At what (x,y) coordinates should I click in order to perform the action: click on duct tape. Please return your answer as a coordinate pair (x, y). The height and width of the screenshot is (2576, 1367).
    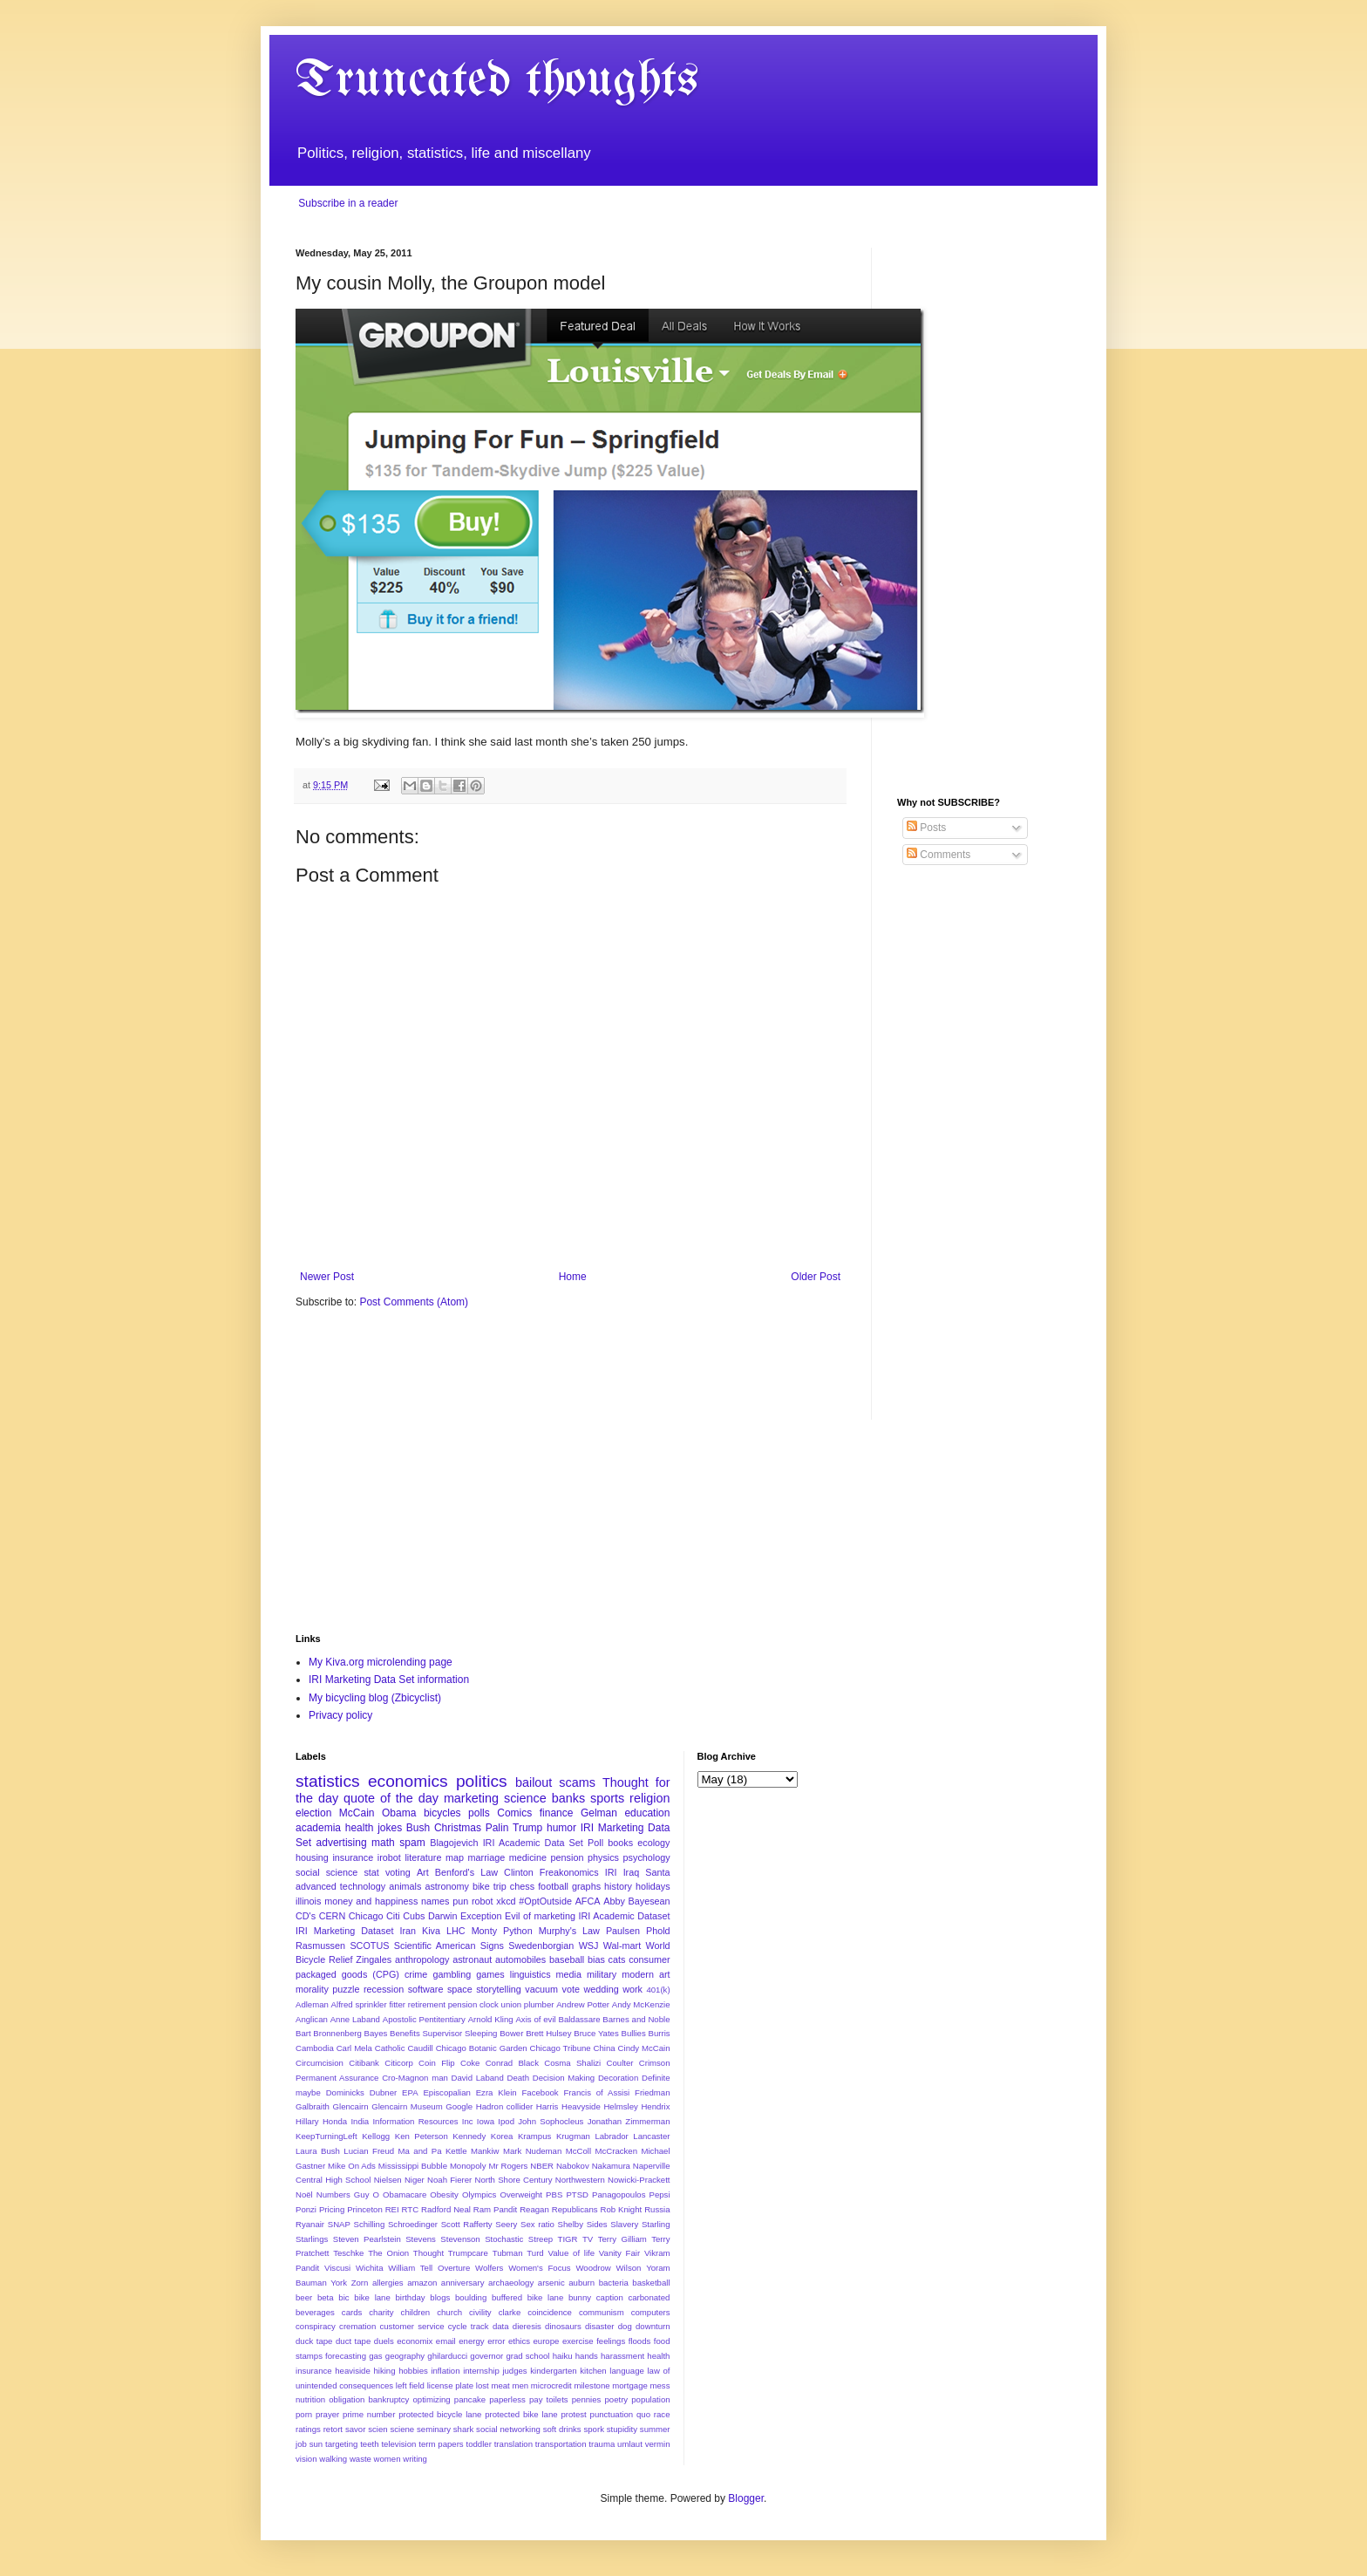
    Looking at the image, I should click on (353, 2341).